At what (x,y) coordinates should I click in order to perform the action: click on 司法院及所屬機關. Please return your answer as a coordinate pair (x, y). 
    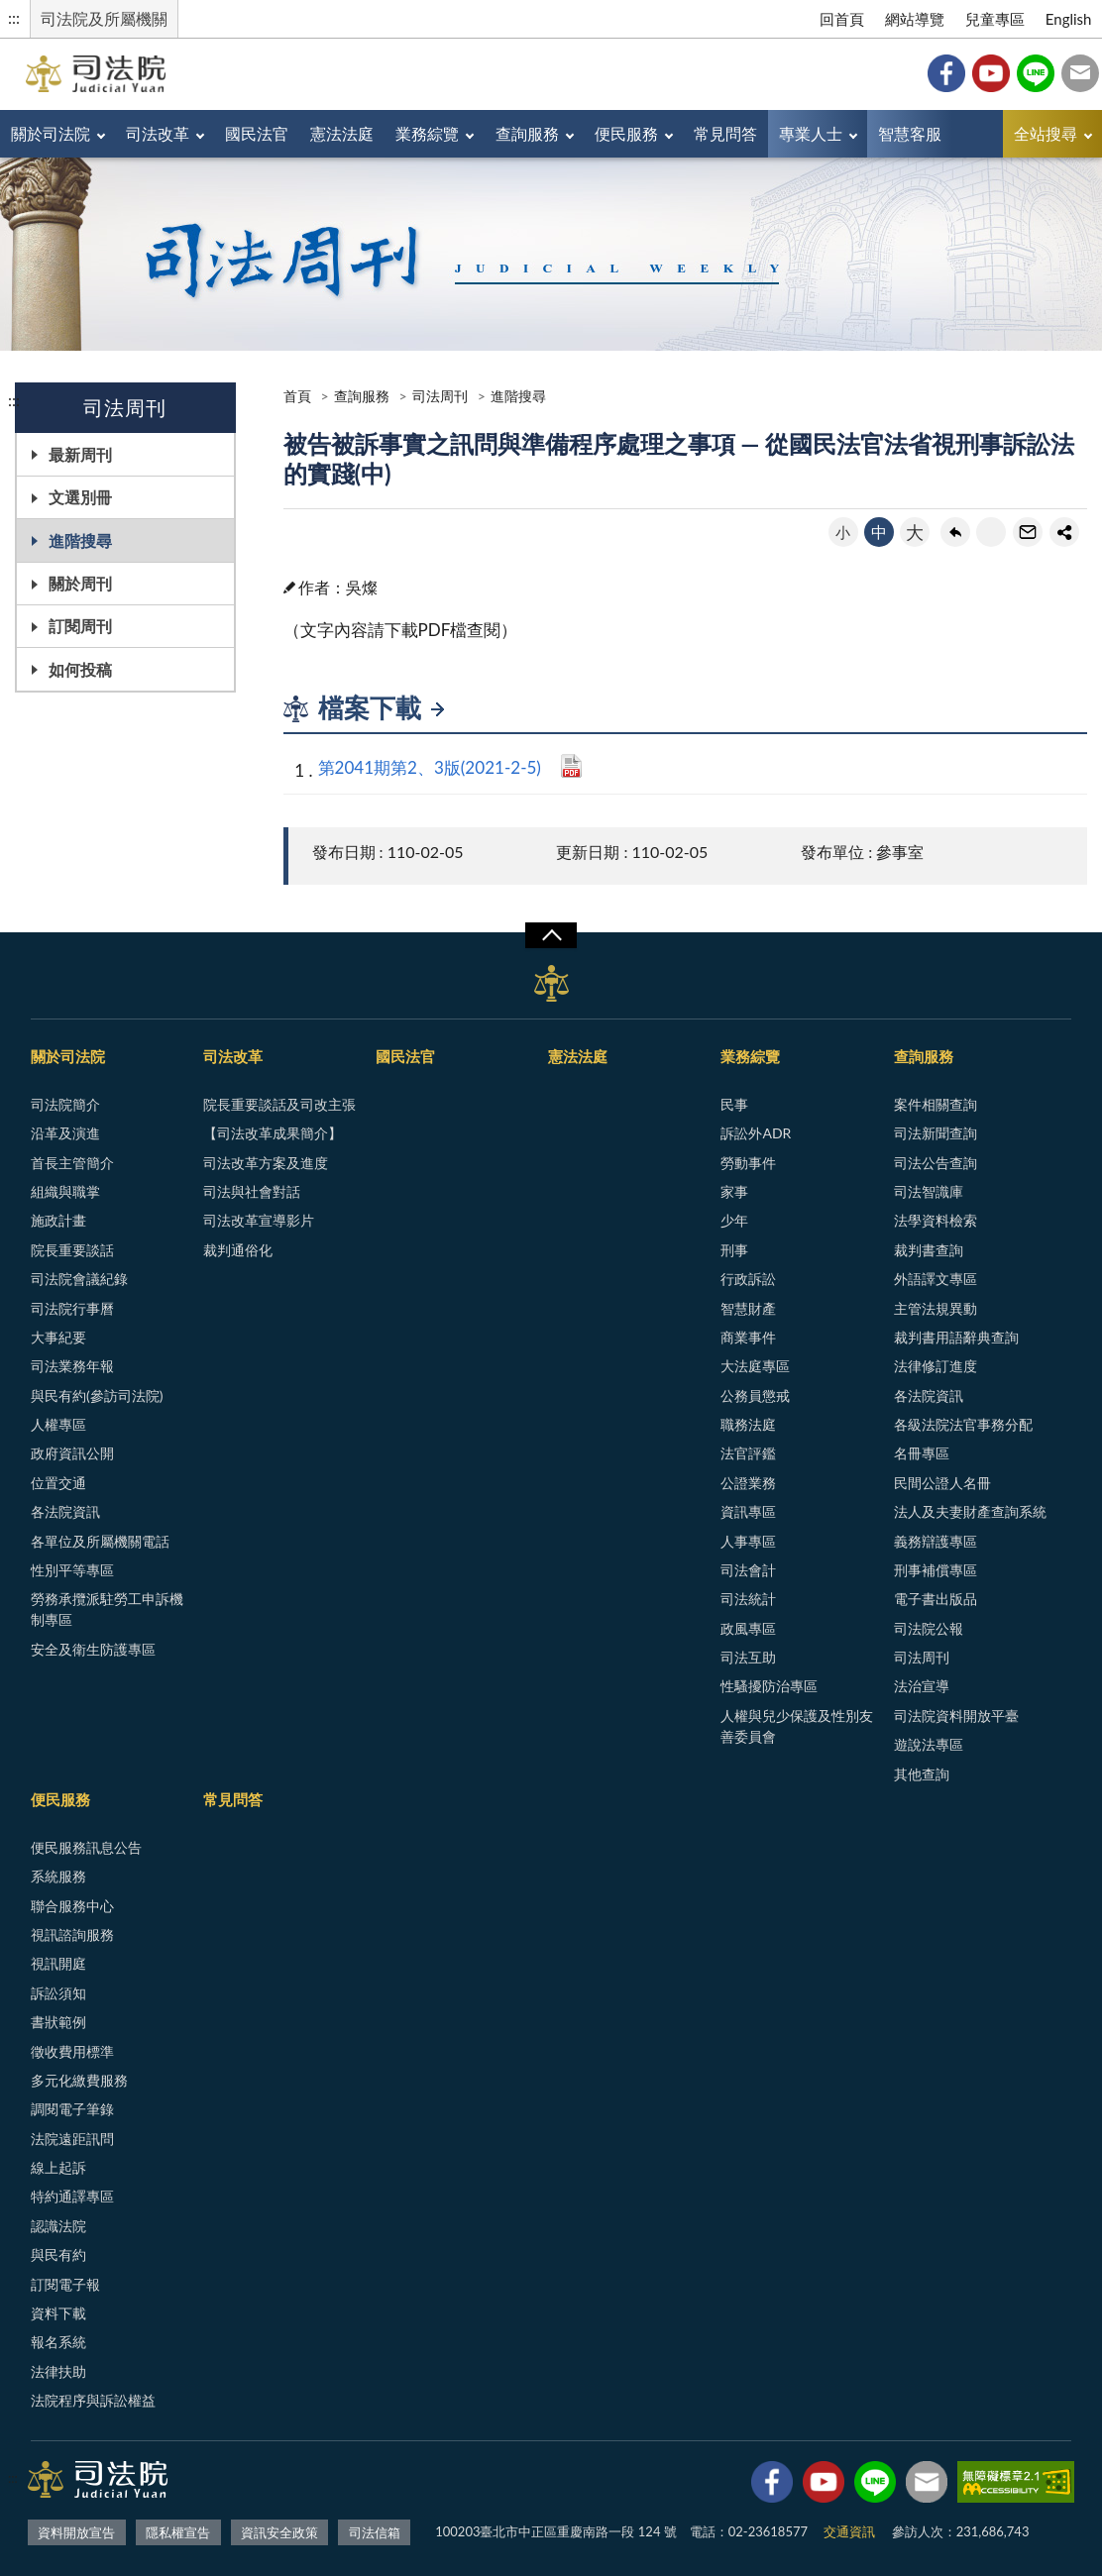
    Looking at the image, I should click on (104, 18).